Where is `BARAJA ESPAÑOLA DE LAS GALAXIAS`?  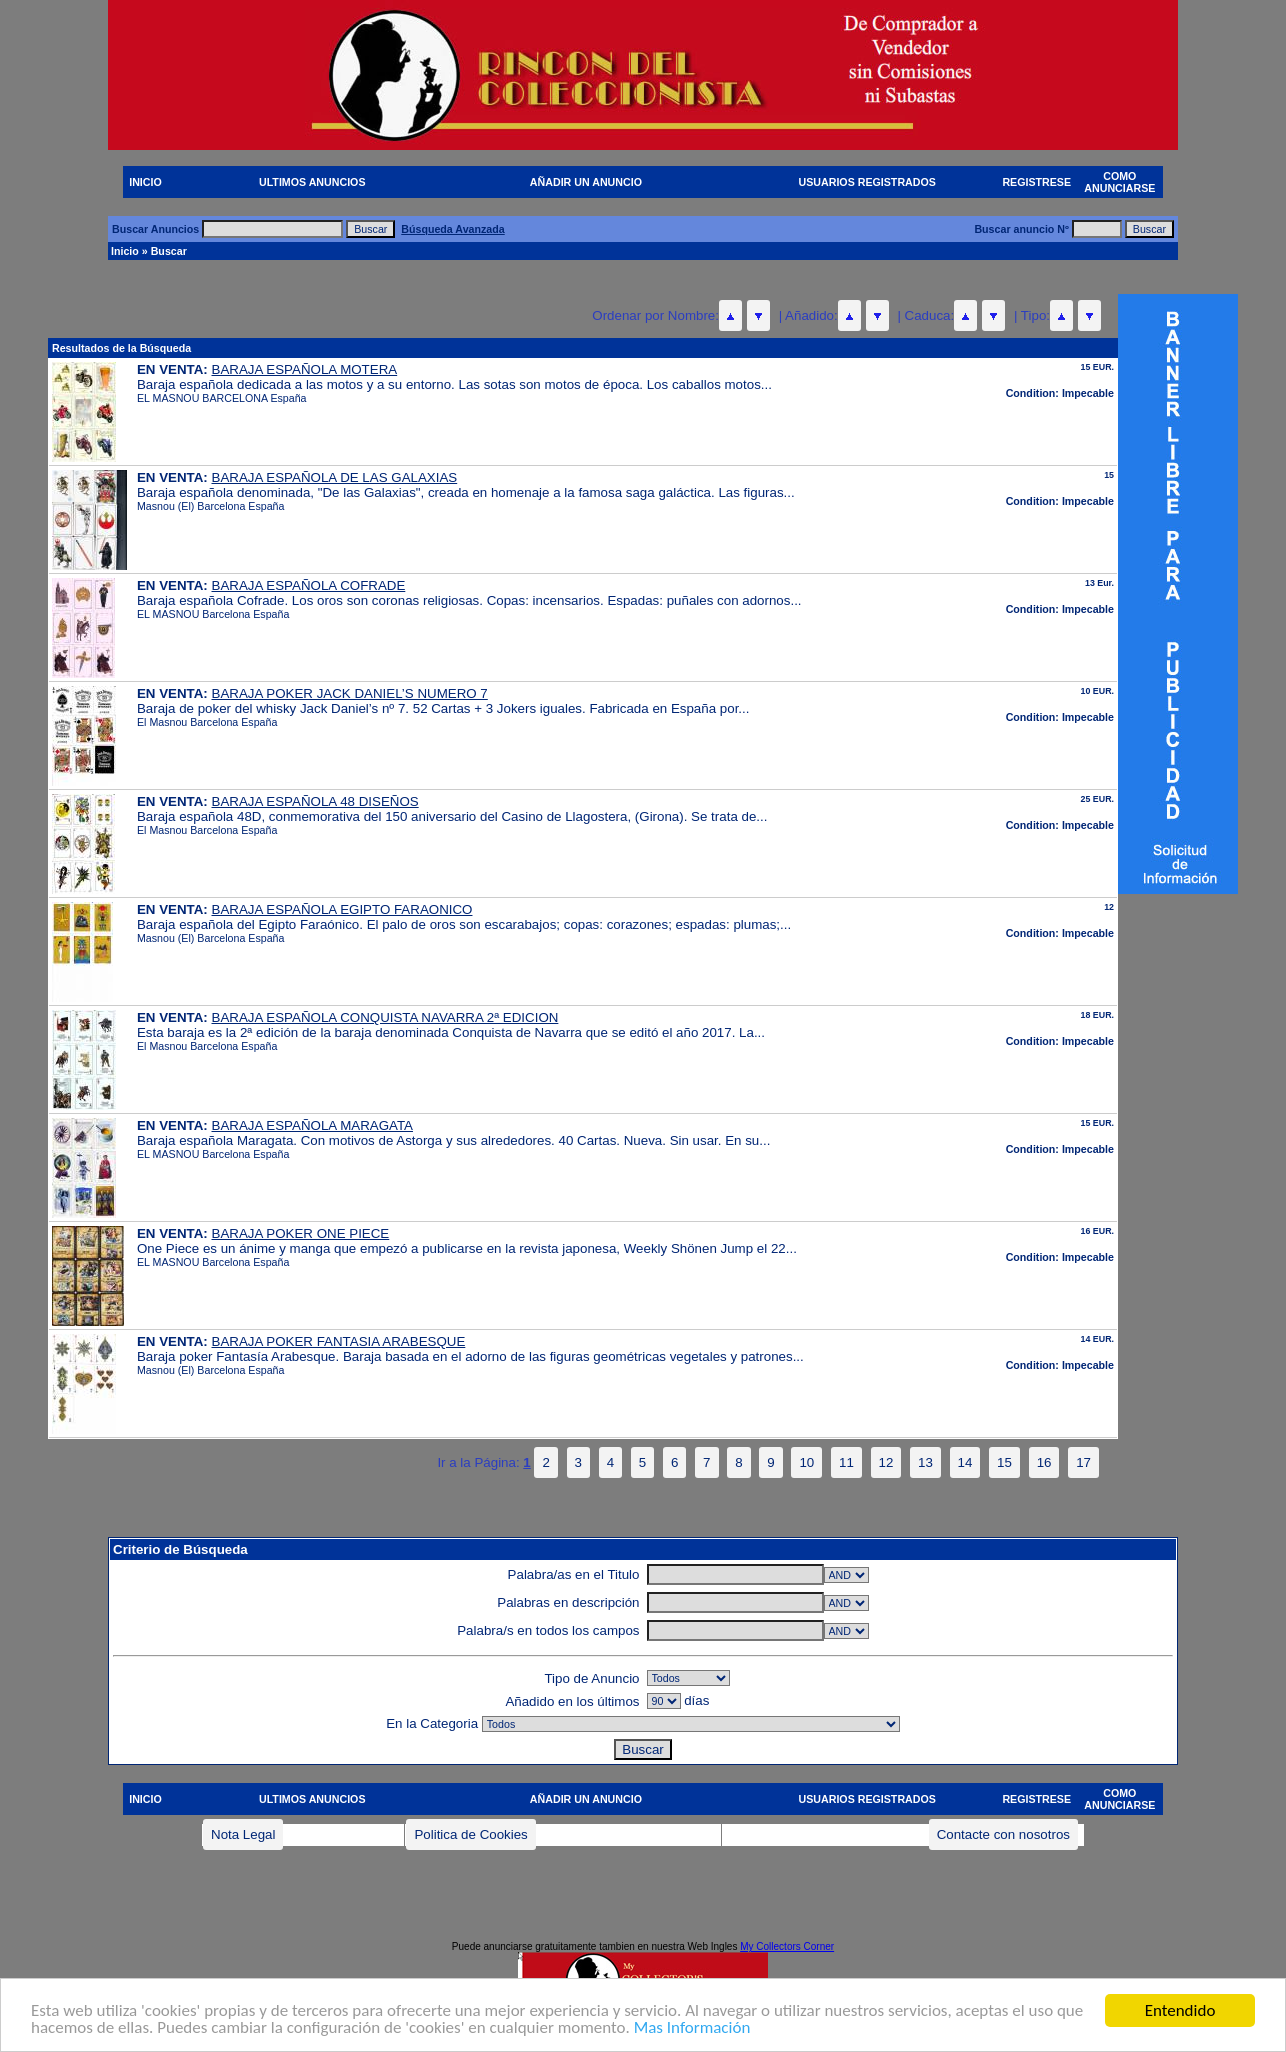
BARAJA ESPAÑOLA DE LAS GALAXIAS is located at coordinates (335, 477).